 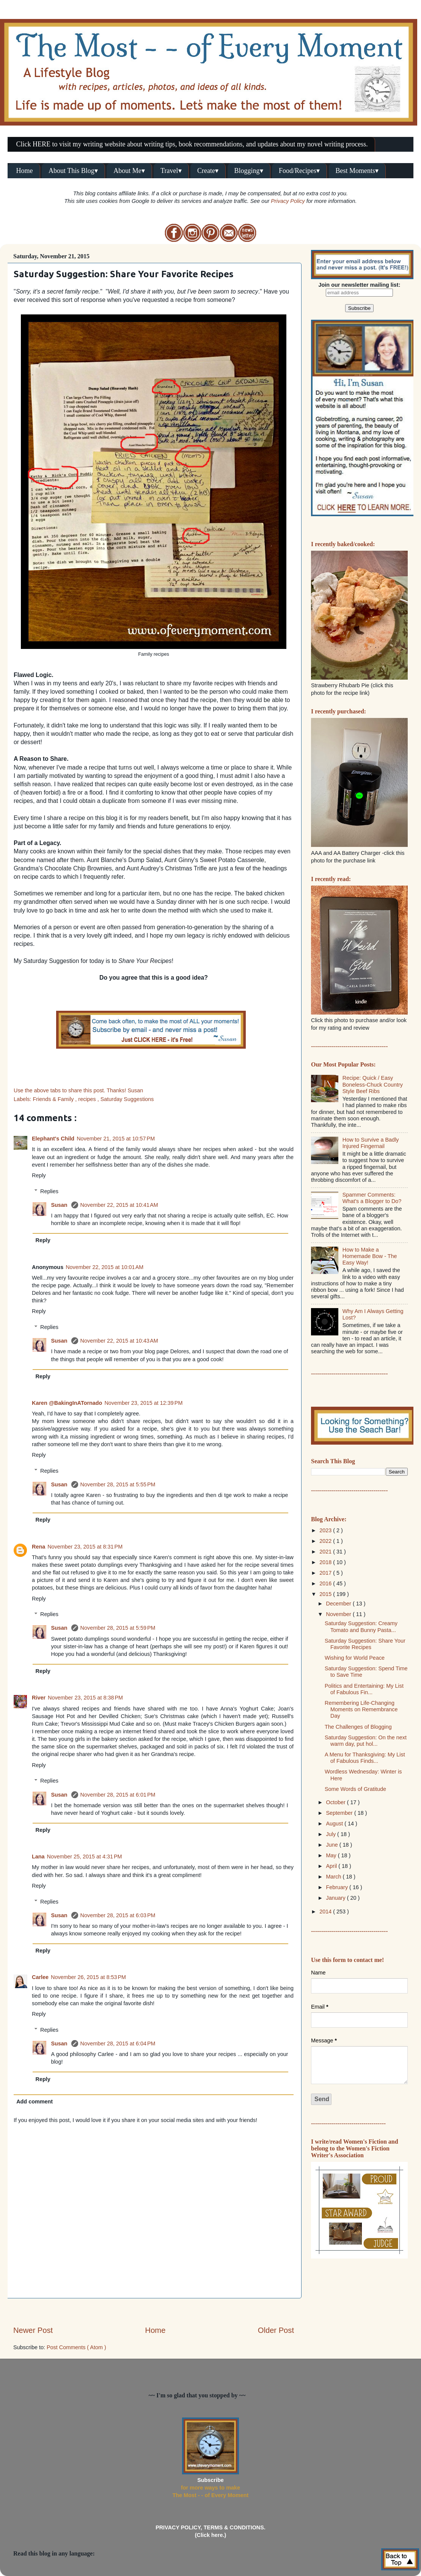 What do you see at coordinates (170, 170) in the screenshot?
I see `Travel▾` at bounding box center [170, 170].